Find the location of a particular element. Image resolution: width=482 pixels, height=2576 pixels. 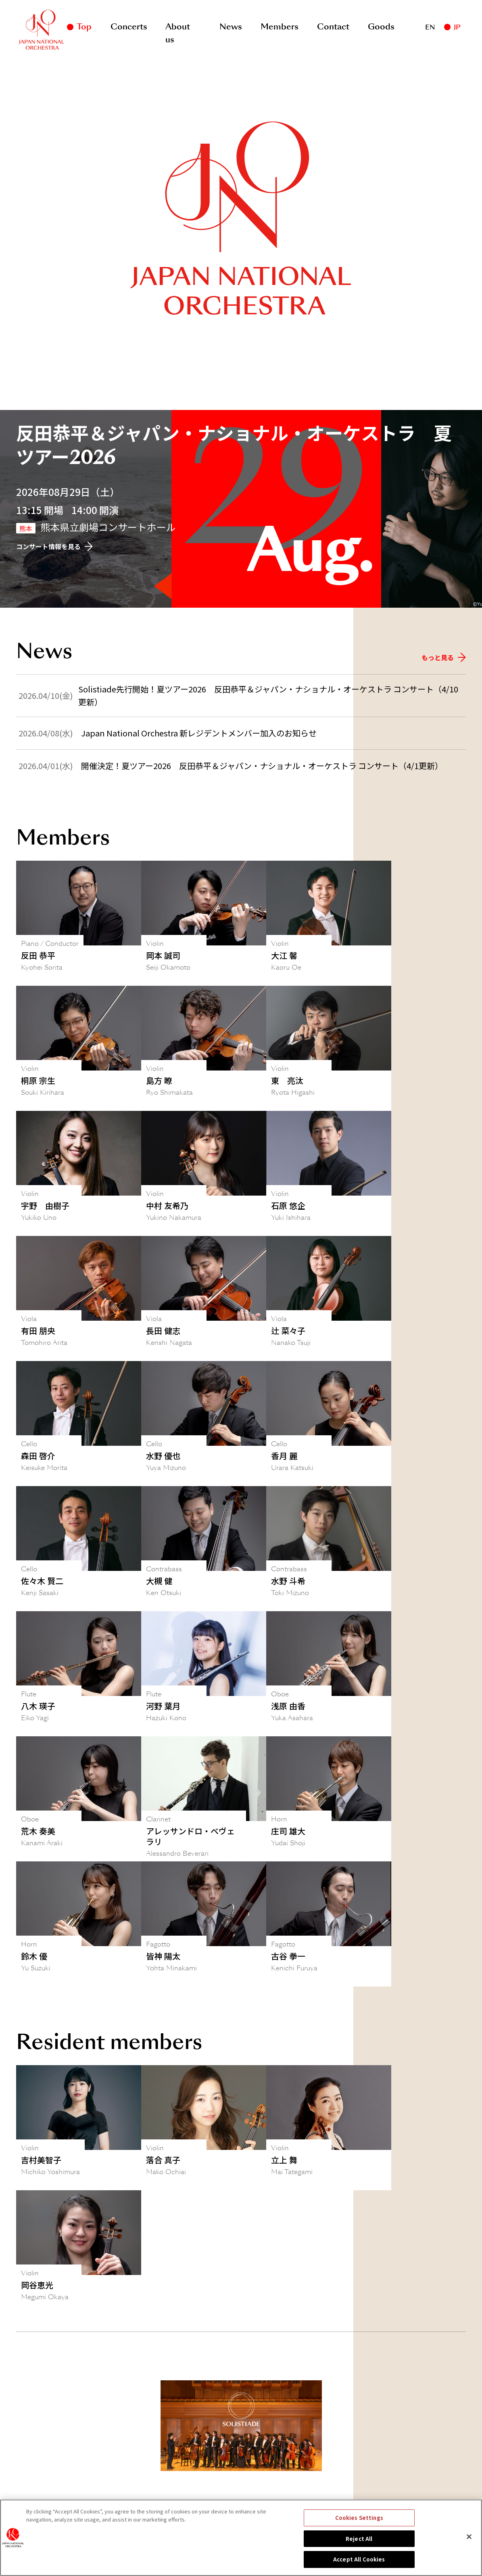

About us is located at coordinates (177, 28).